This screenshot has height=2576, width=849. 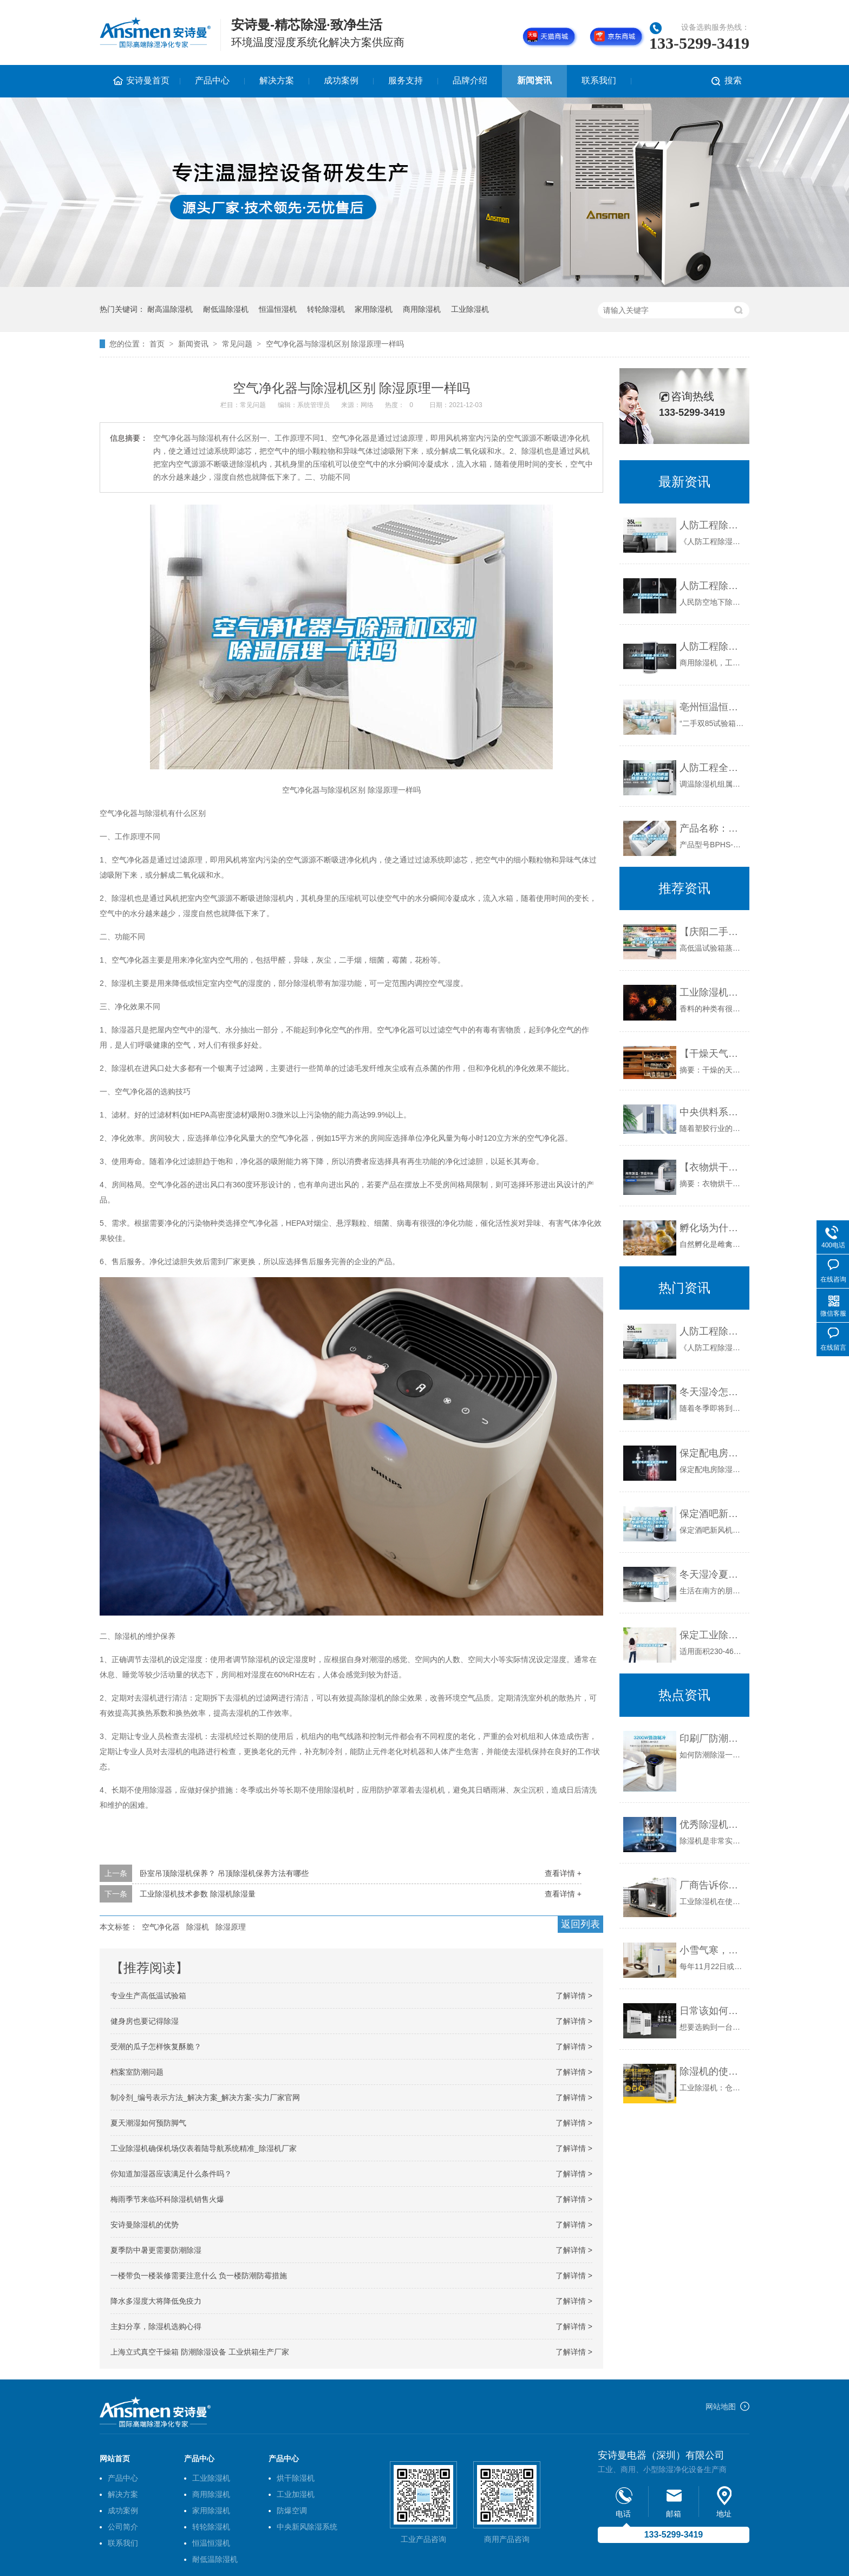 What do you see at coordinates (155, 2250) in the screenshot?
I see `夏季防中暑更需要防潮除湿` at bounding box center [155, 2250].